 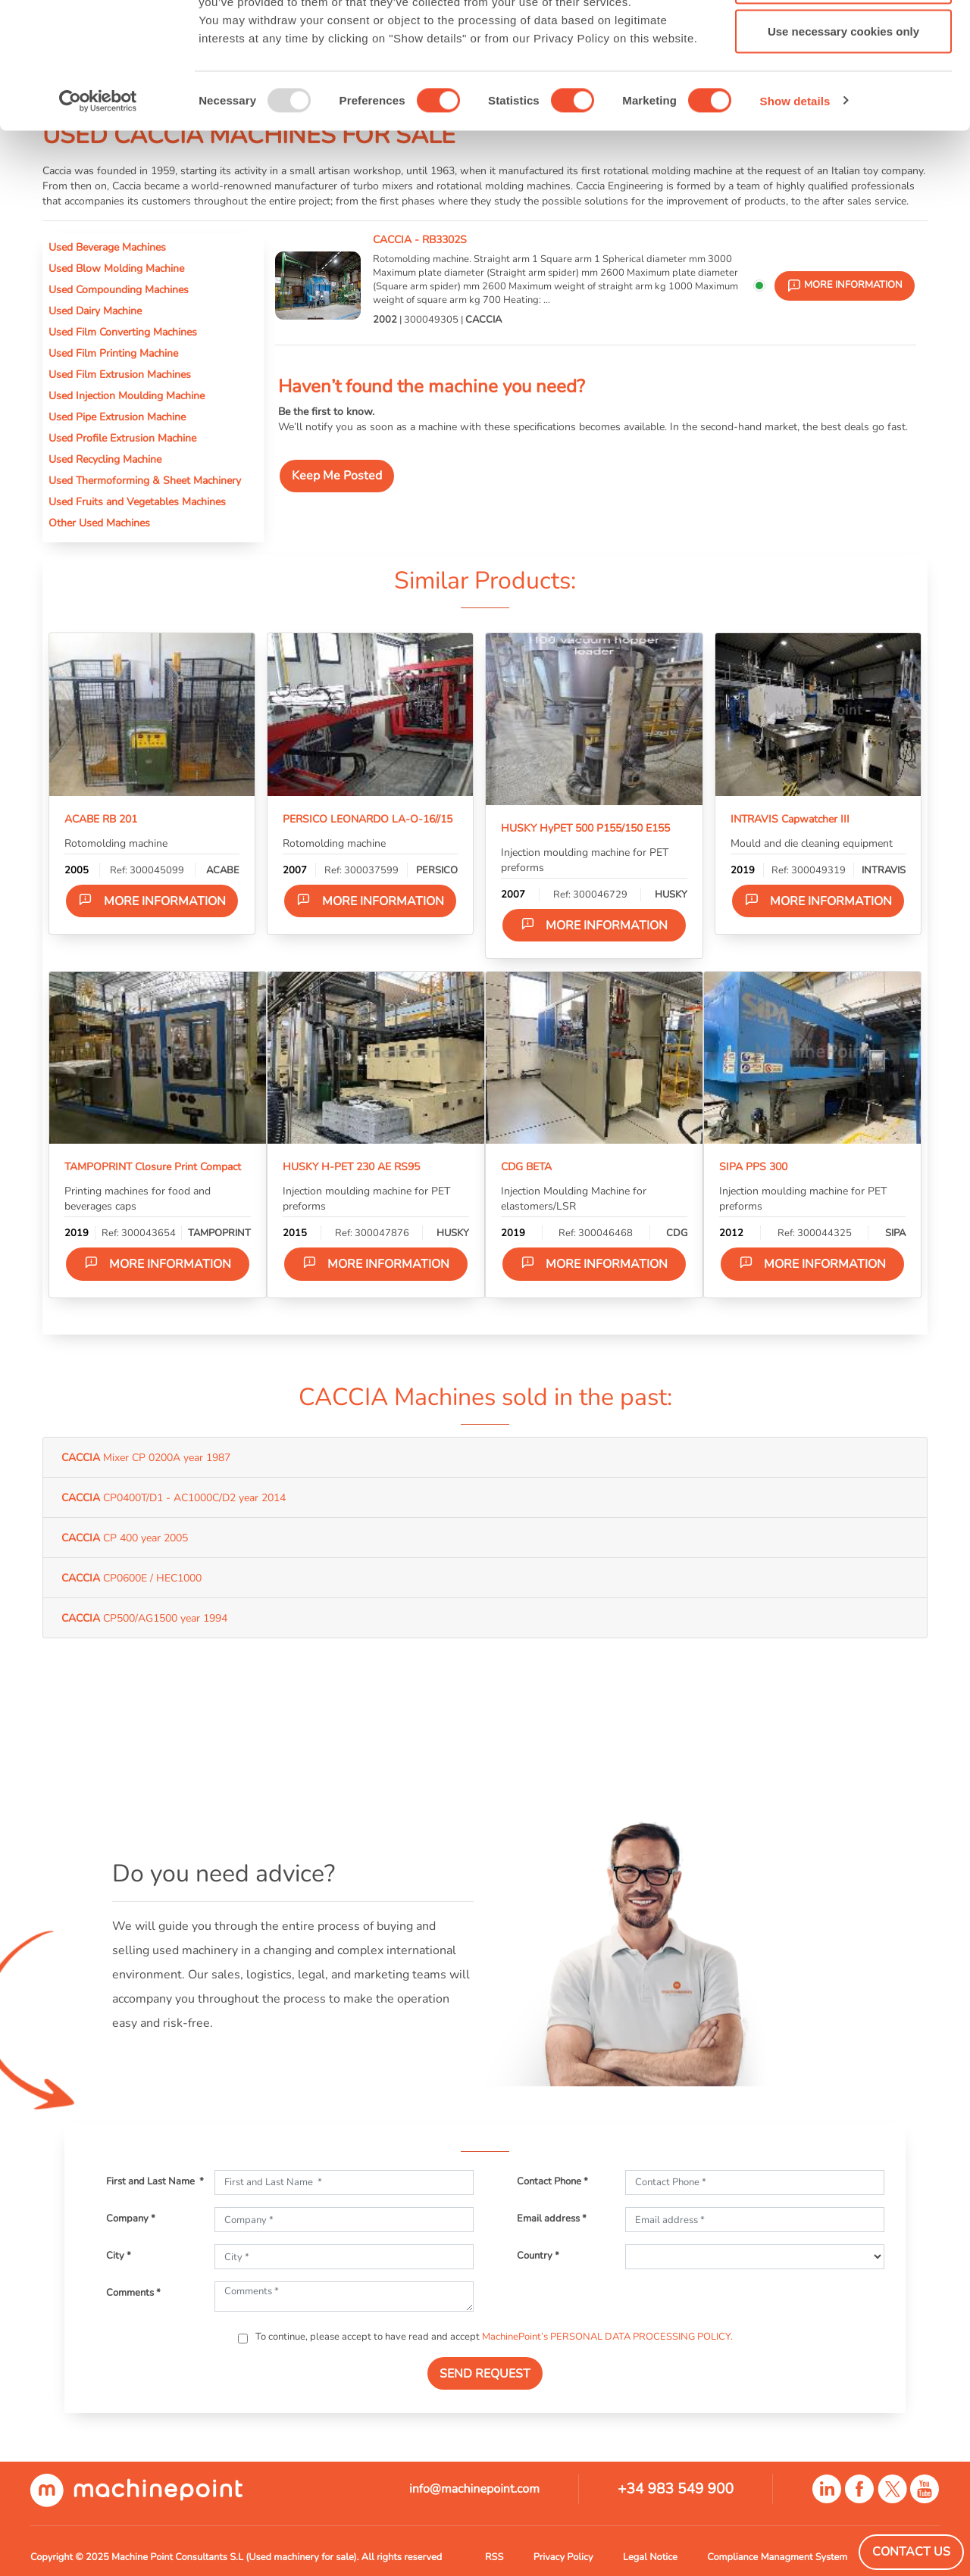 What do you see at coordinates (844, 39) in the screenshot?
I see `Allow all cookies` at bounding box center [844, 39].